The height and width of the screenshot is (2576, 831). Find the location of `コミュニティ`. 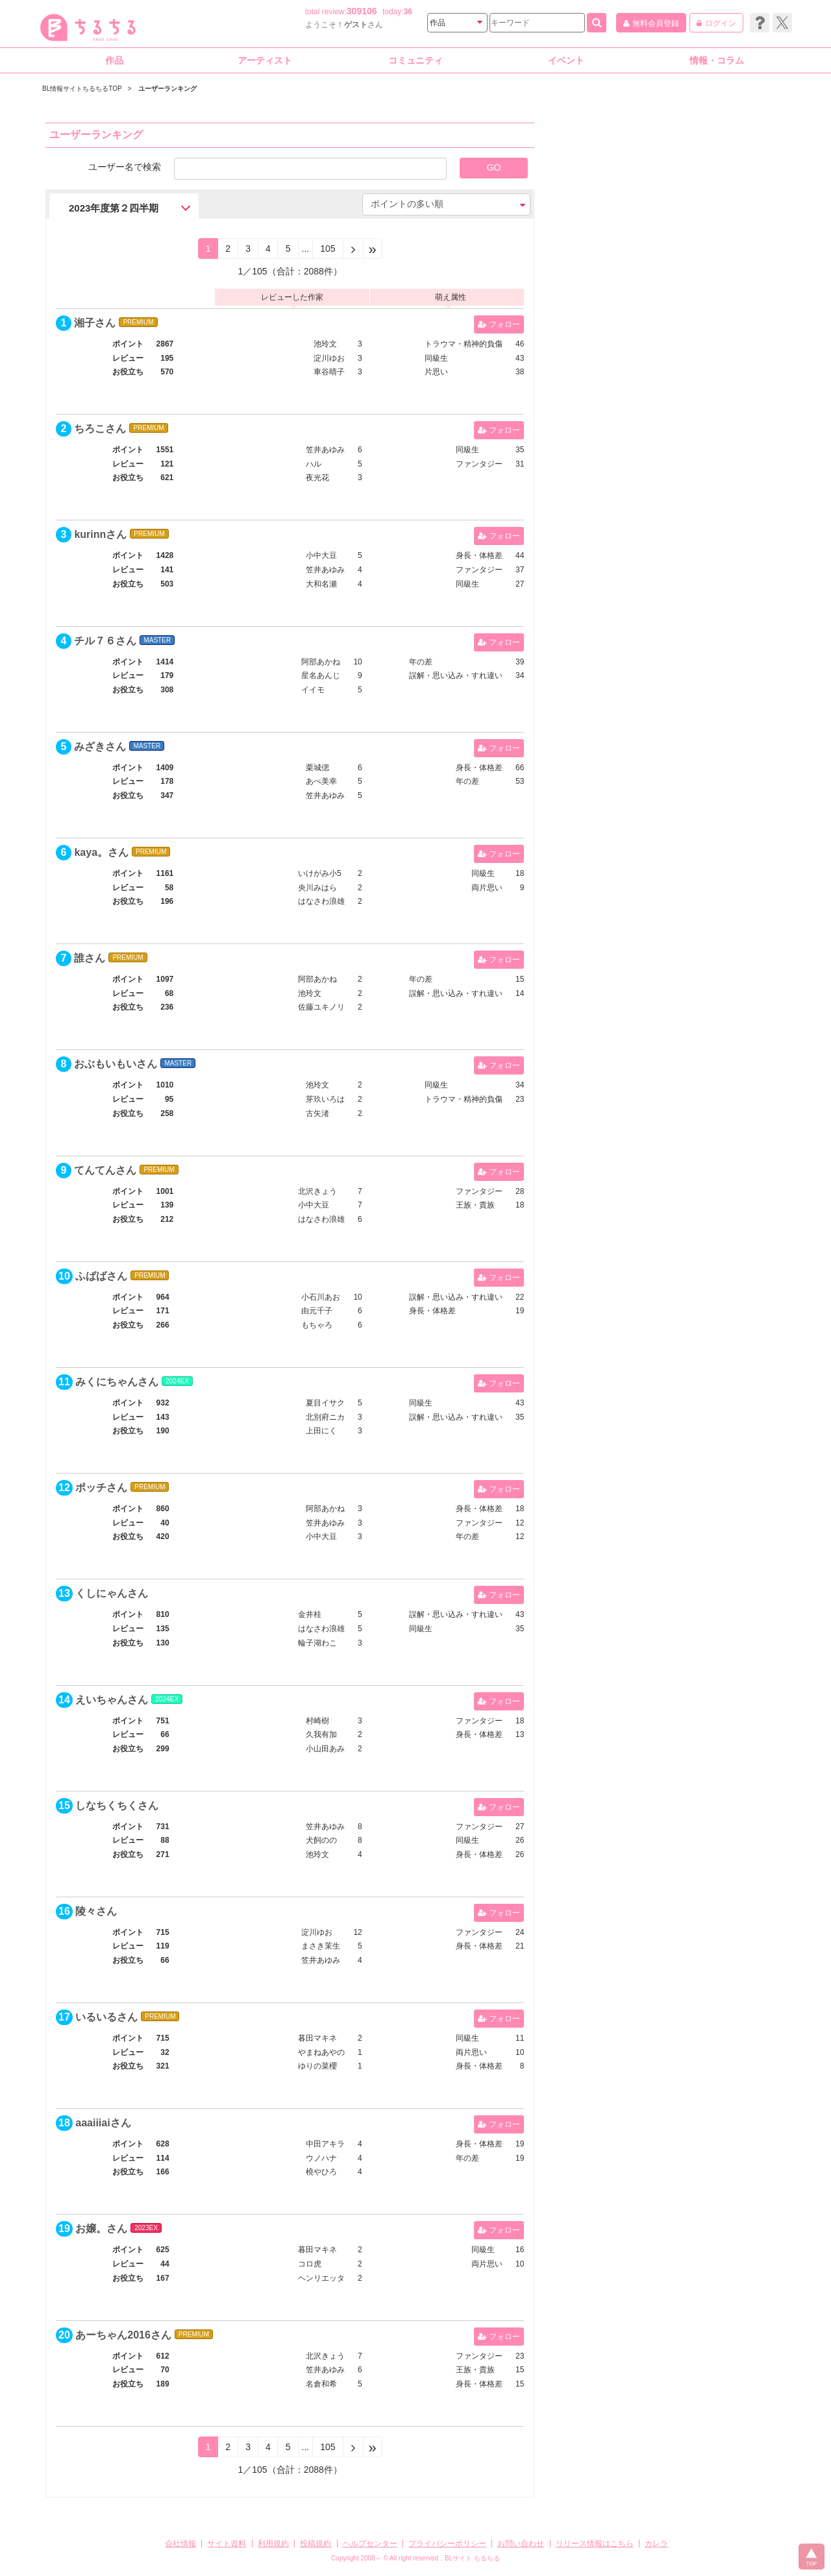

コミュニティ is located at coordinates (415, 60).